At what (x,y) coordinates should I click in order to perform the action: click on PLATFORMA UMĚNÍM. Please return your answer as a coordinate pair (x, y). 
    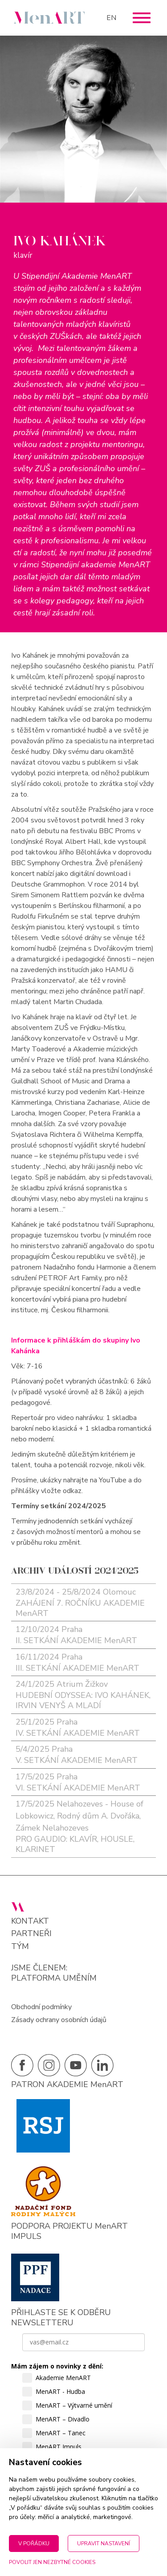
    Looking at the image, I should click on (54, 1978).